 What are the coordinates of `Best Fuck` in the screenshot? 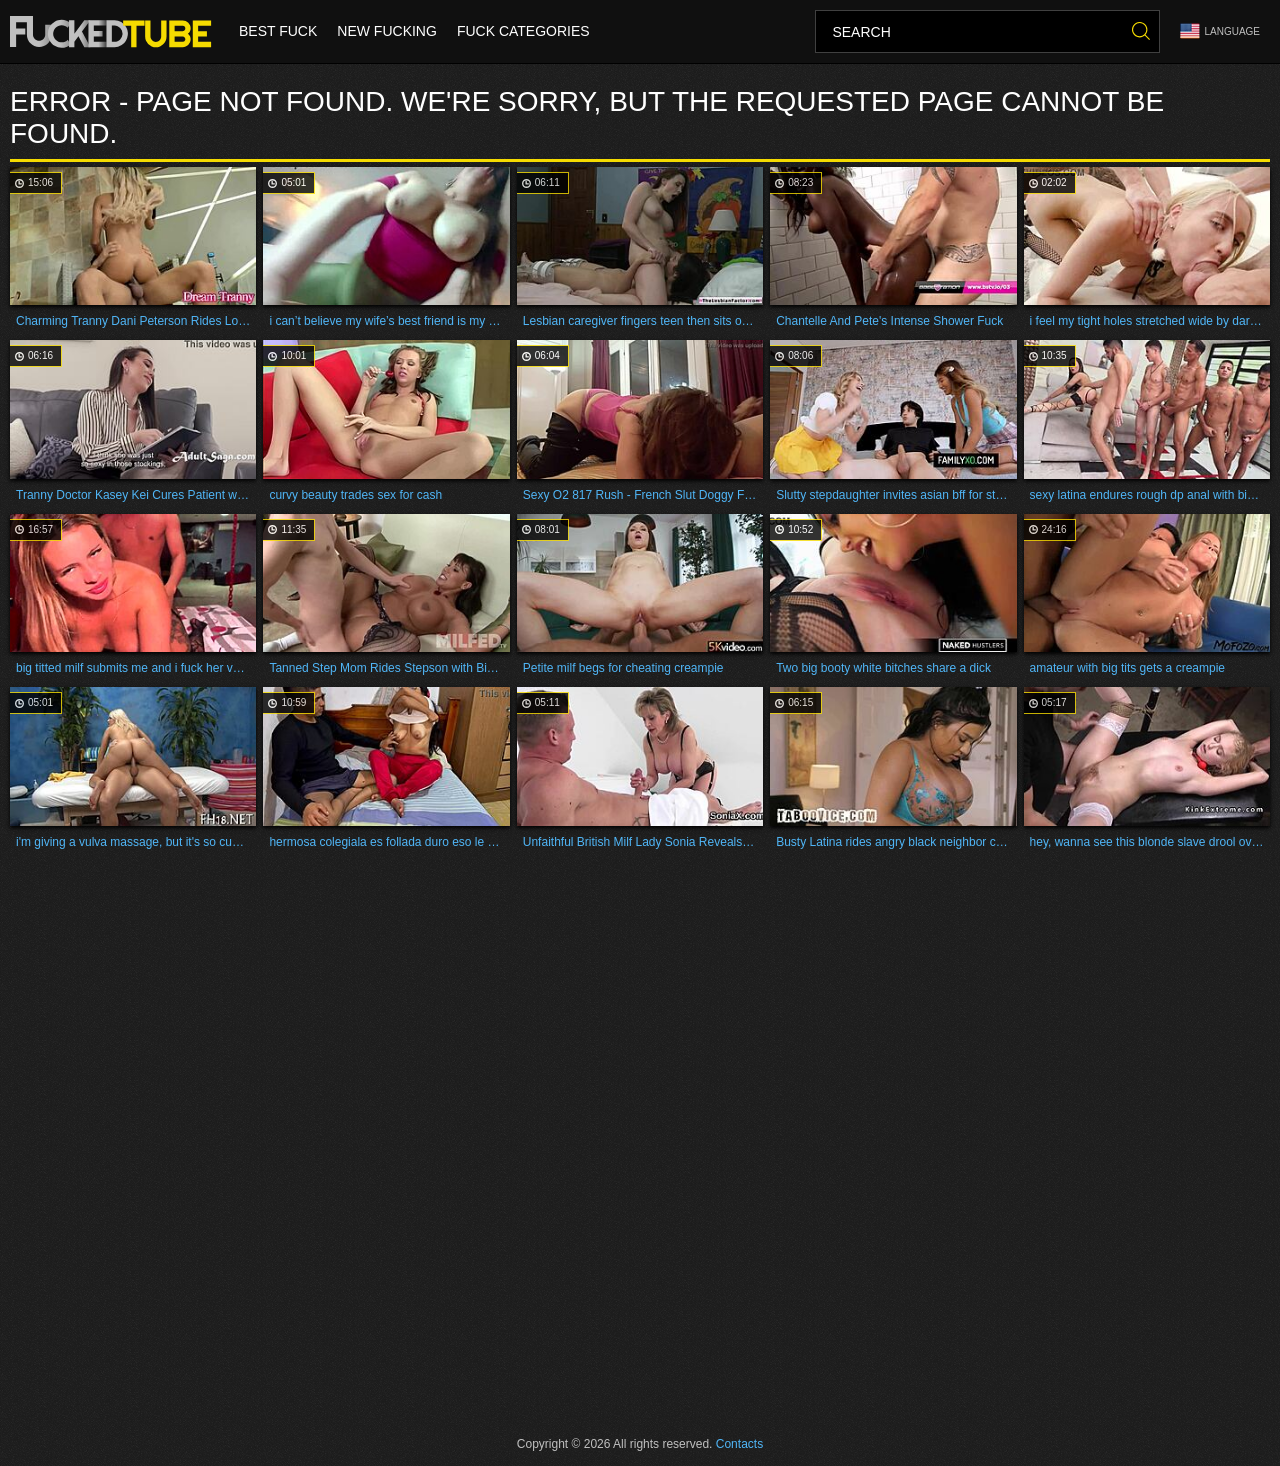 It's located at (278, 32).